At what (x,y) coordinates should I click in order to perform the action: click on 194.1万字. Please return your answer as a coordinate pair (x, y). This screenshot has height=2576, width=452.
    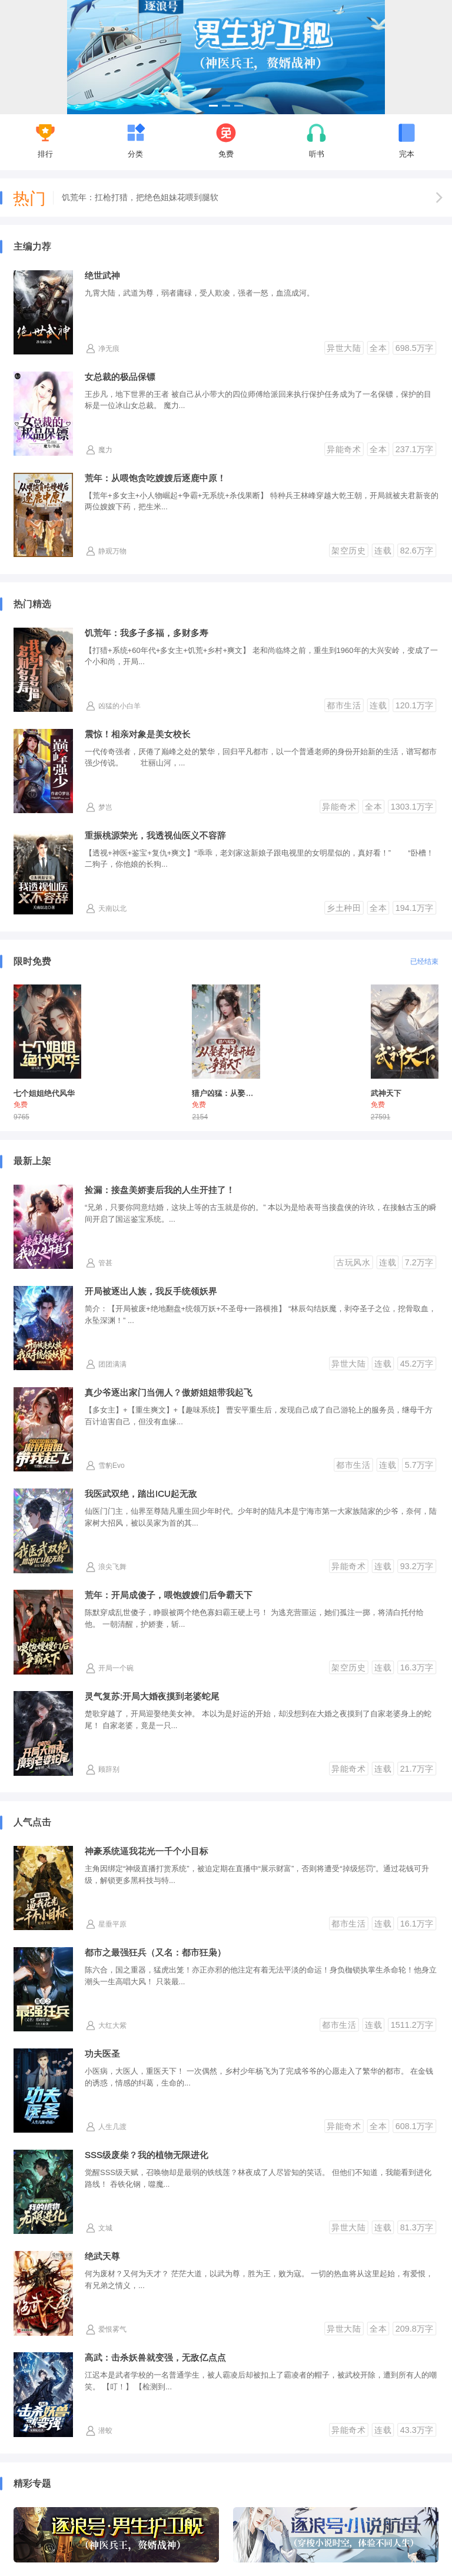
    Looking at the image, I should click on (415, 907).